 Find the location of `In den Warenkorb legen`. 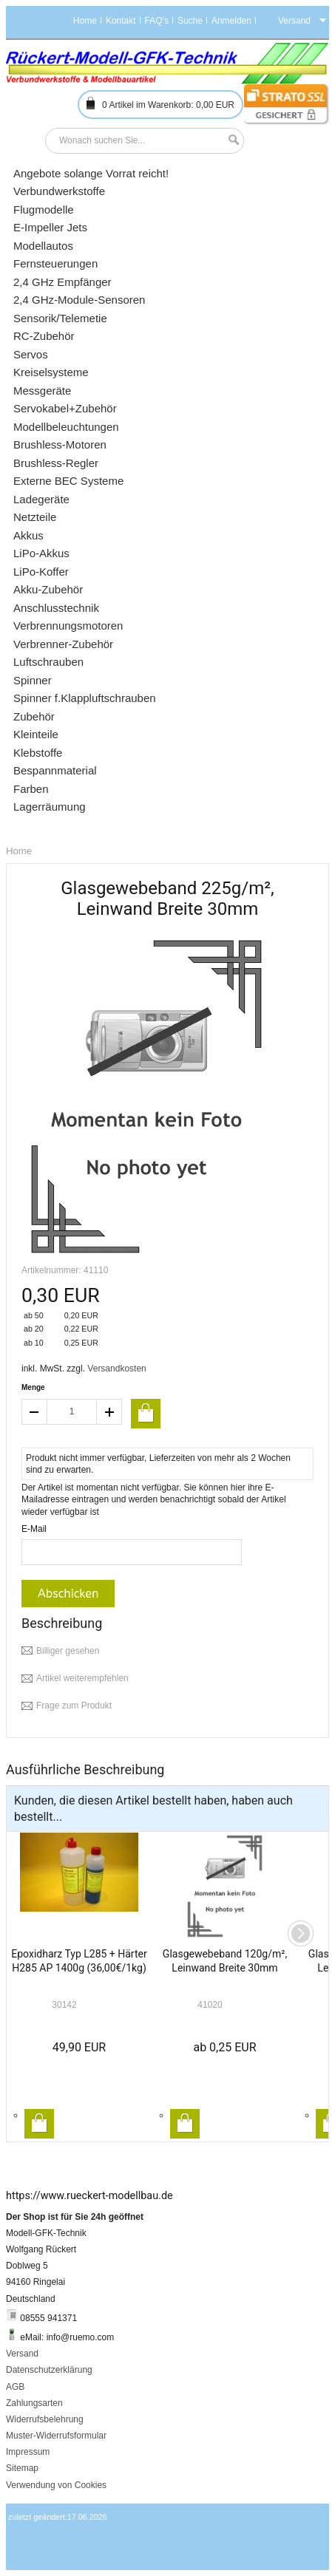

In den Warenkorb legen is located at coordinates (39, 2124).